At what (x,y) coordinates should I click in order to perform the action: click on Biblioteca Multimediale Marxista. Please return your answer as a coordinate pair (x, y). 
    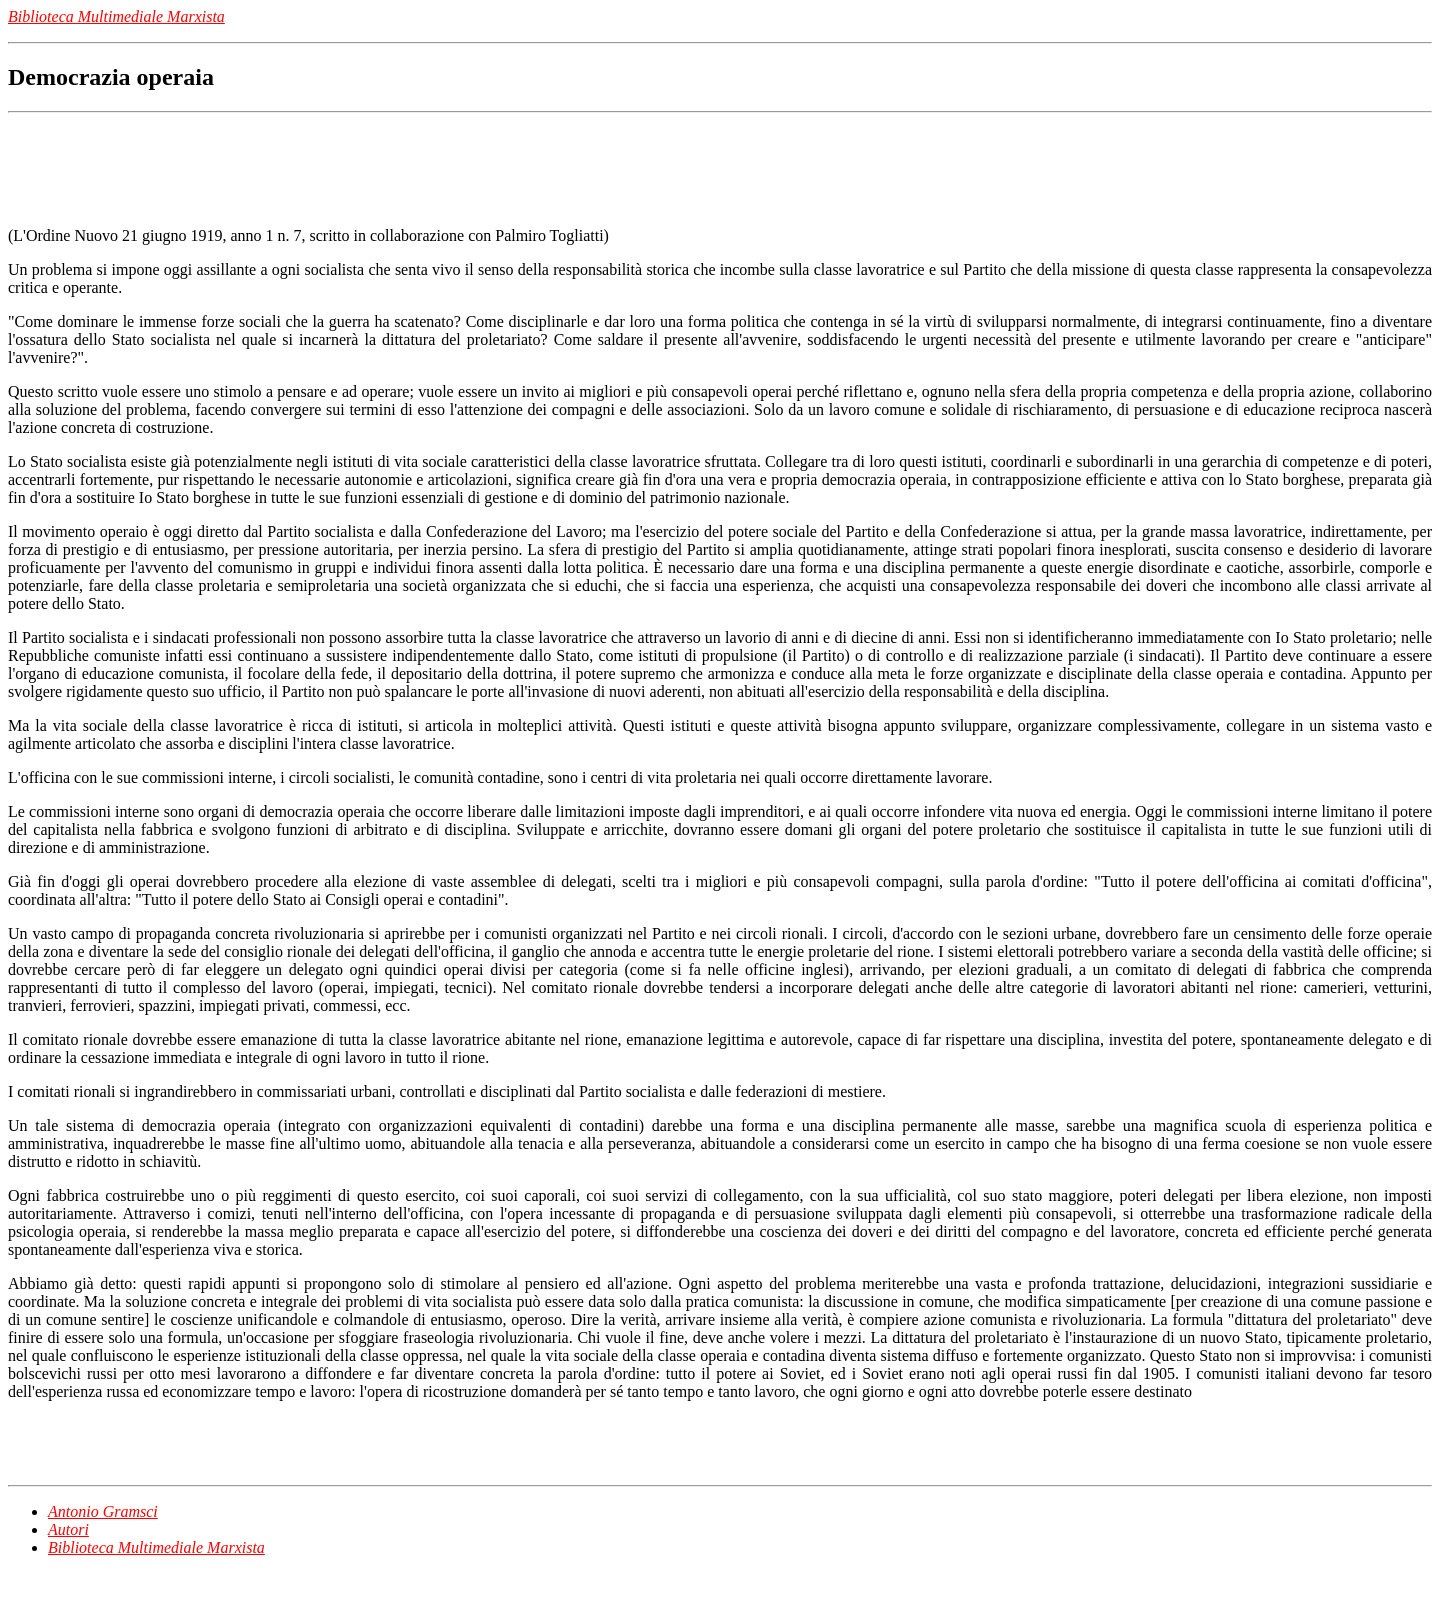
    Looking at the image, I should click on (156, 1547).